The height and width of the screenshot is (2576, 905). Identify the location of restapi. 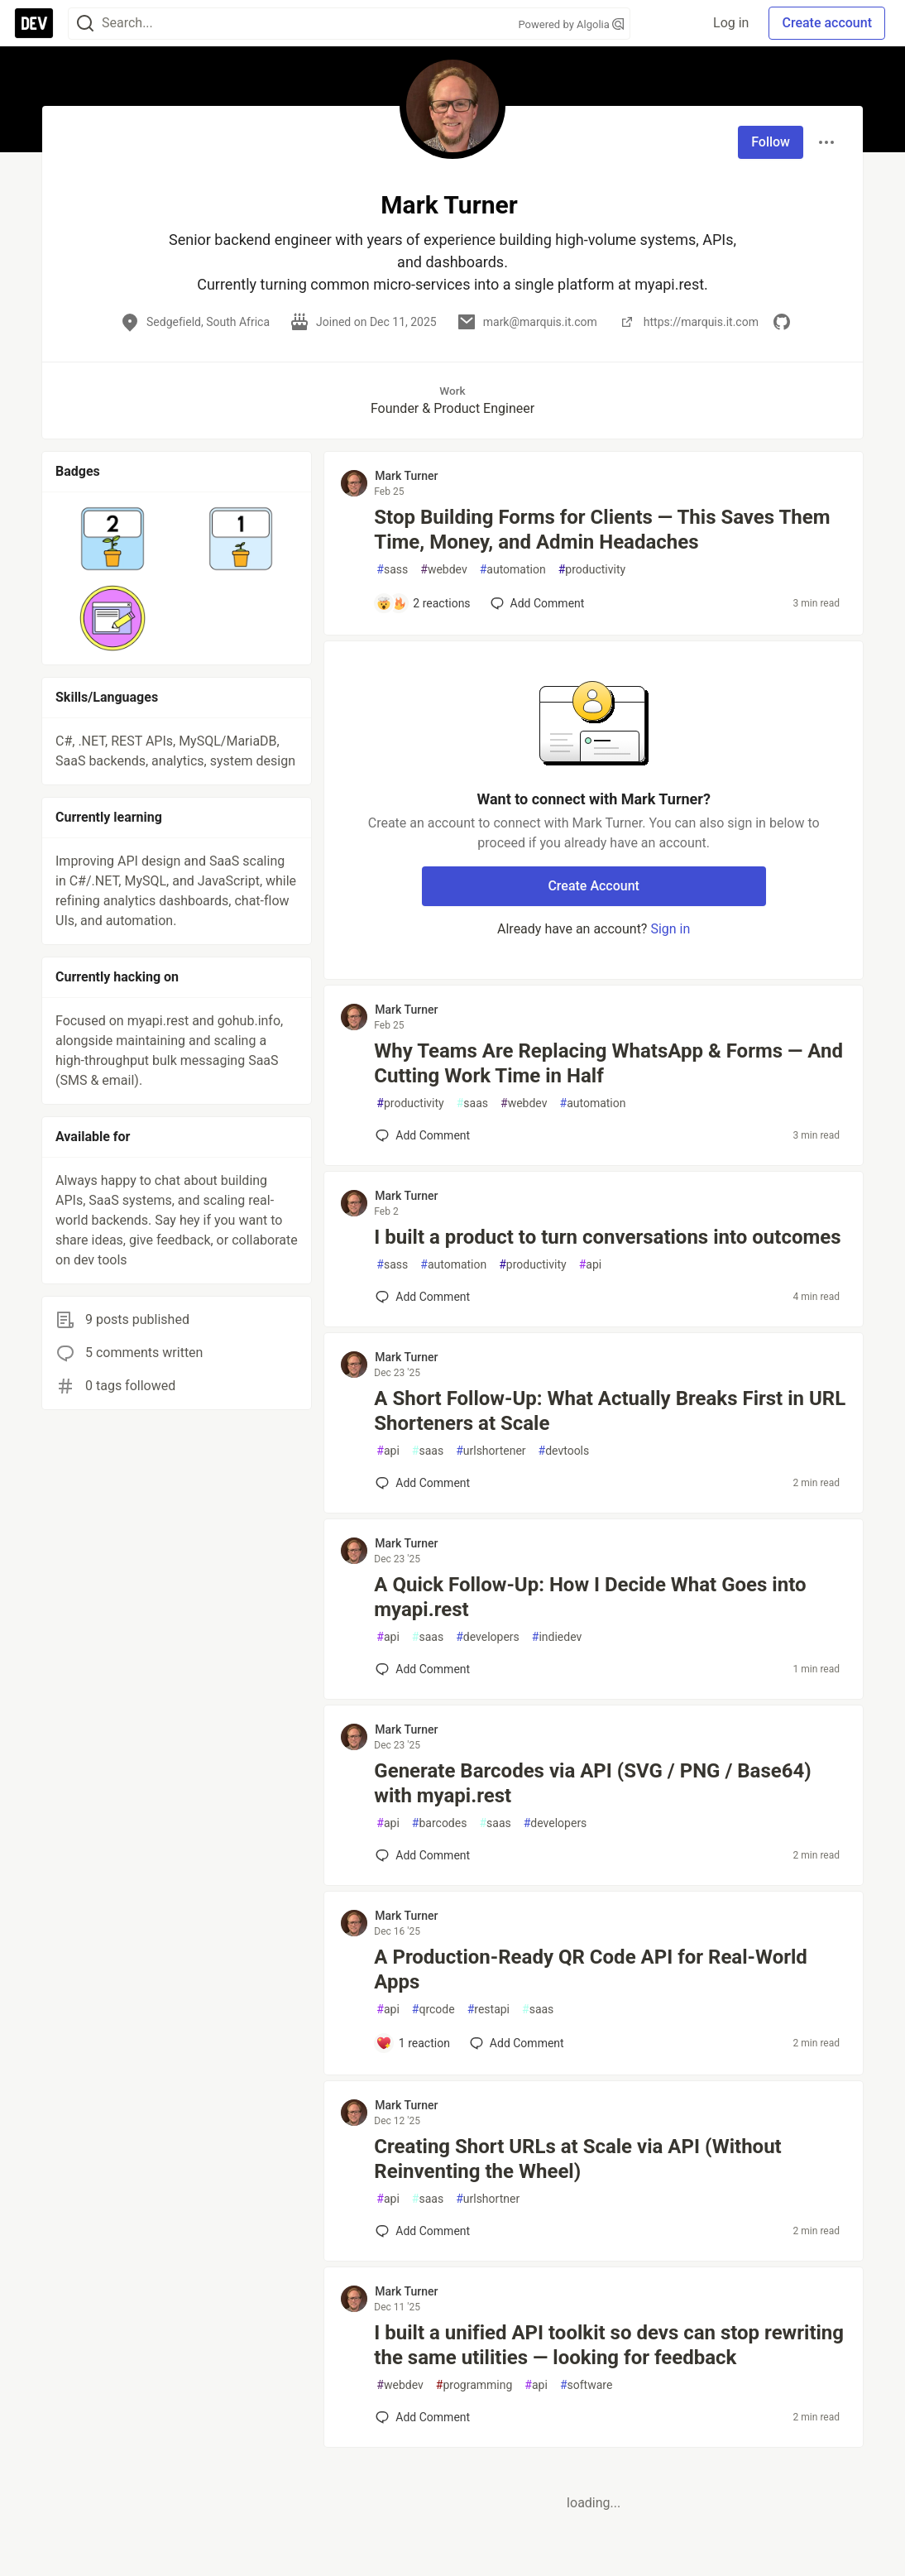
(488, 2009).